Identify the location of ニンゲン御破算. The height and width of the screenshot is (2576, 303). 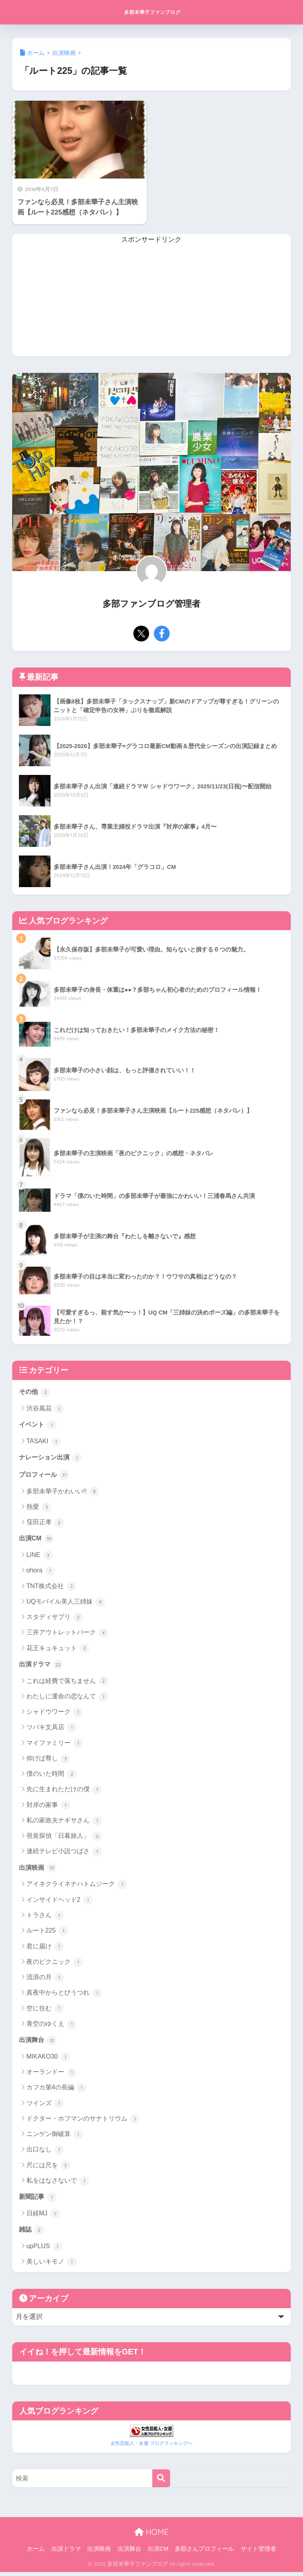
(54, 2137).